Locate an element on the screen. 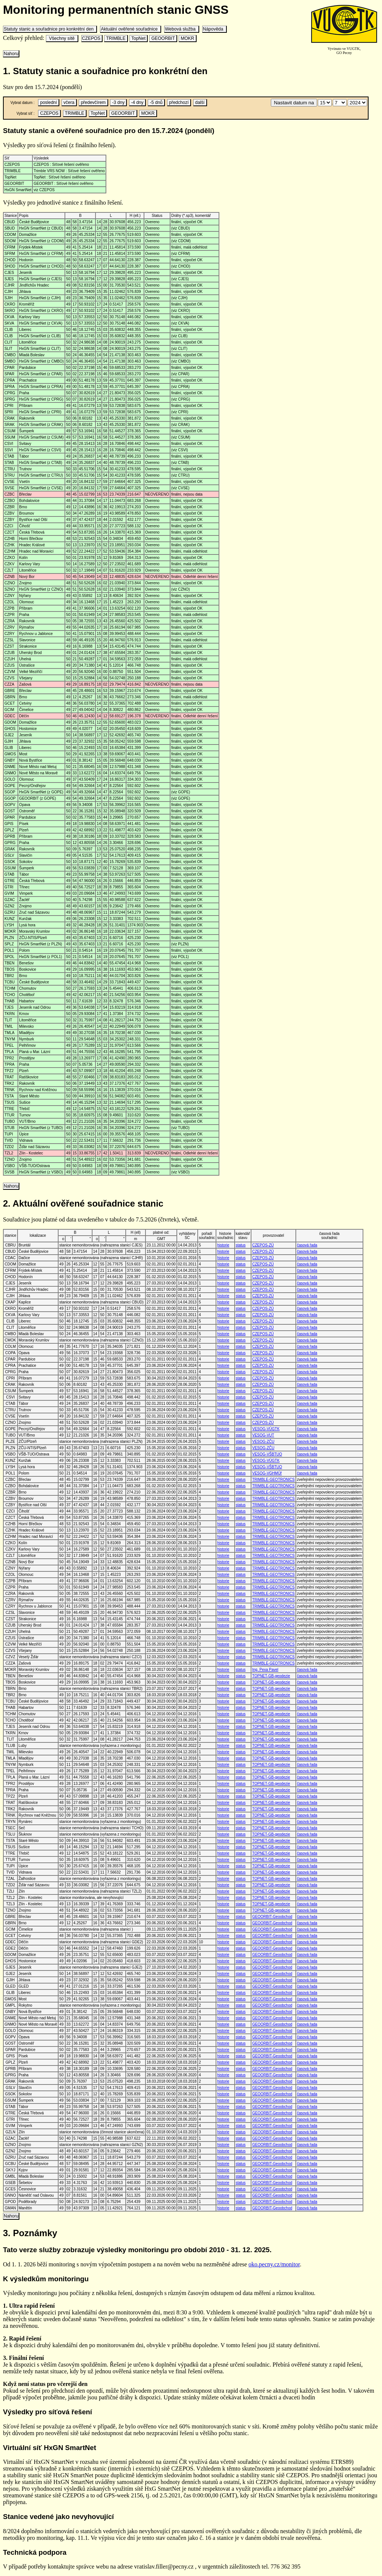 The height and width of the screenshot is (2576, 382). předchozí is located at coordinates (179, 102).